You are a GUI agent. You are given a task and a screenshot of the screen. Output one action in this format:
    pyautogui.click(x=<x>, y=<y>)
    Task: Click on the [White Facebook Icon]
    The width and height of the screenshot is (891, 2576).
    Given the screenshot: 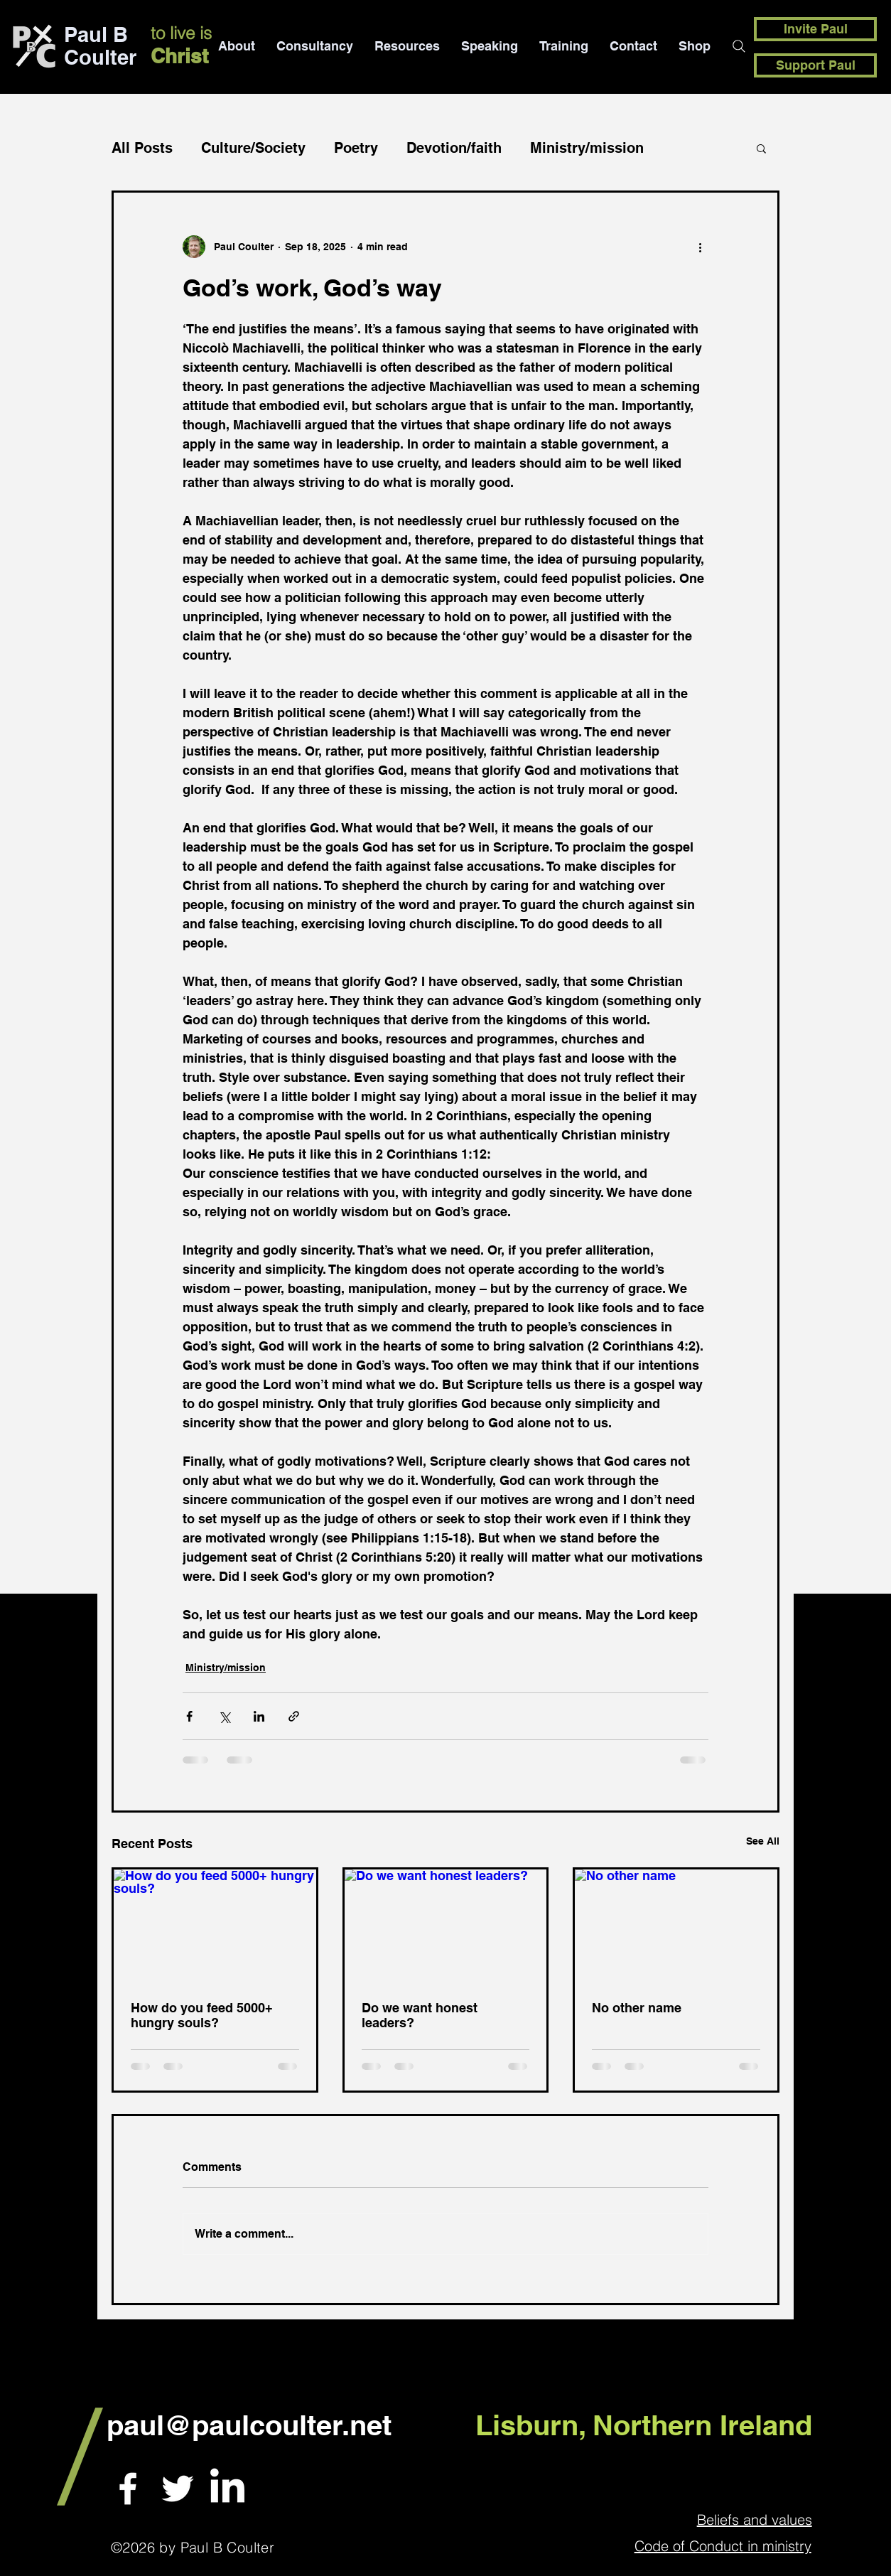 What is the action you would take?
    pyautogui.click(x=128, y=2488)
    